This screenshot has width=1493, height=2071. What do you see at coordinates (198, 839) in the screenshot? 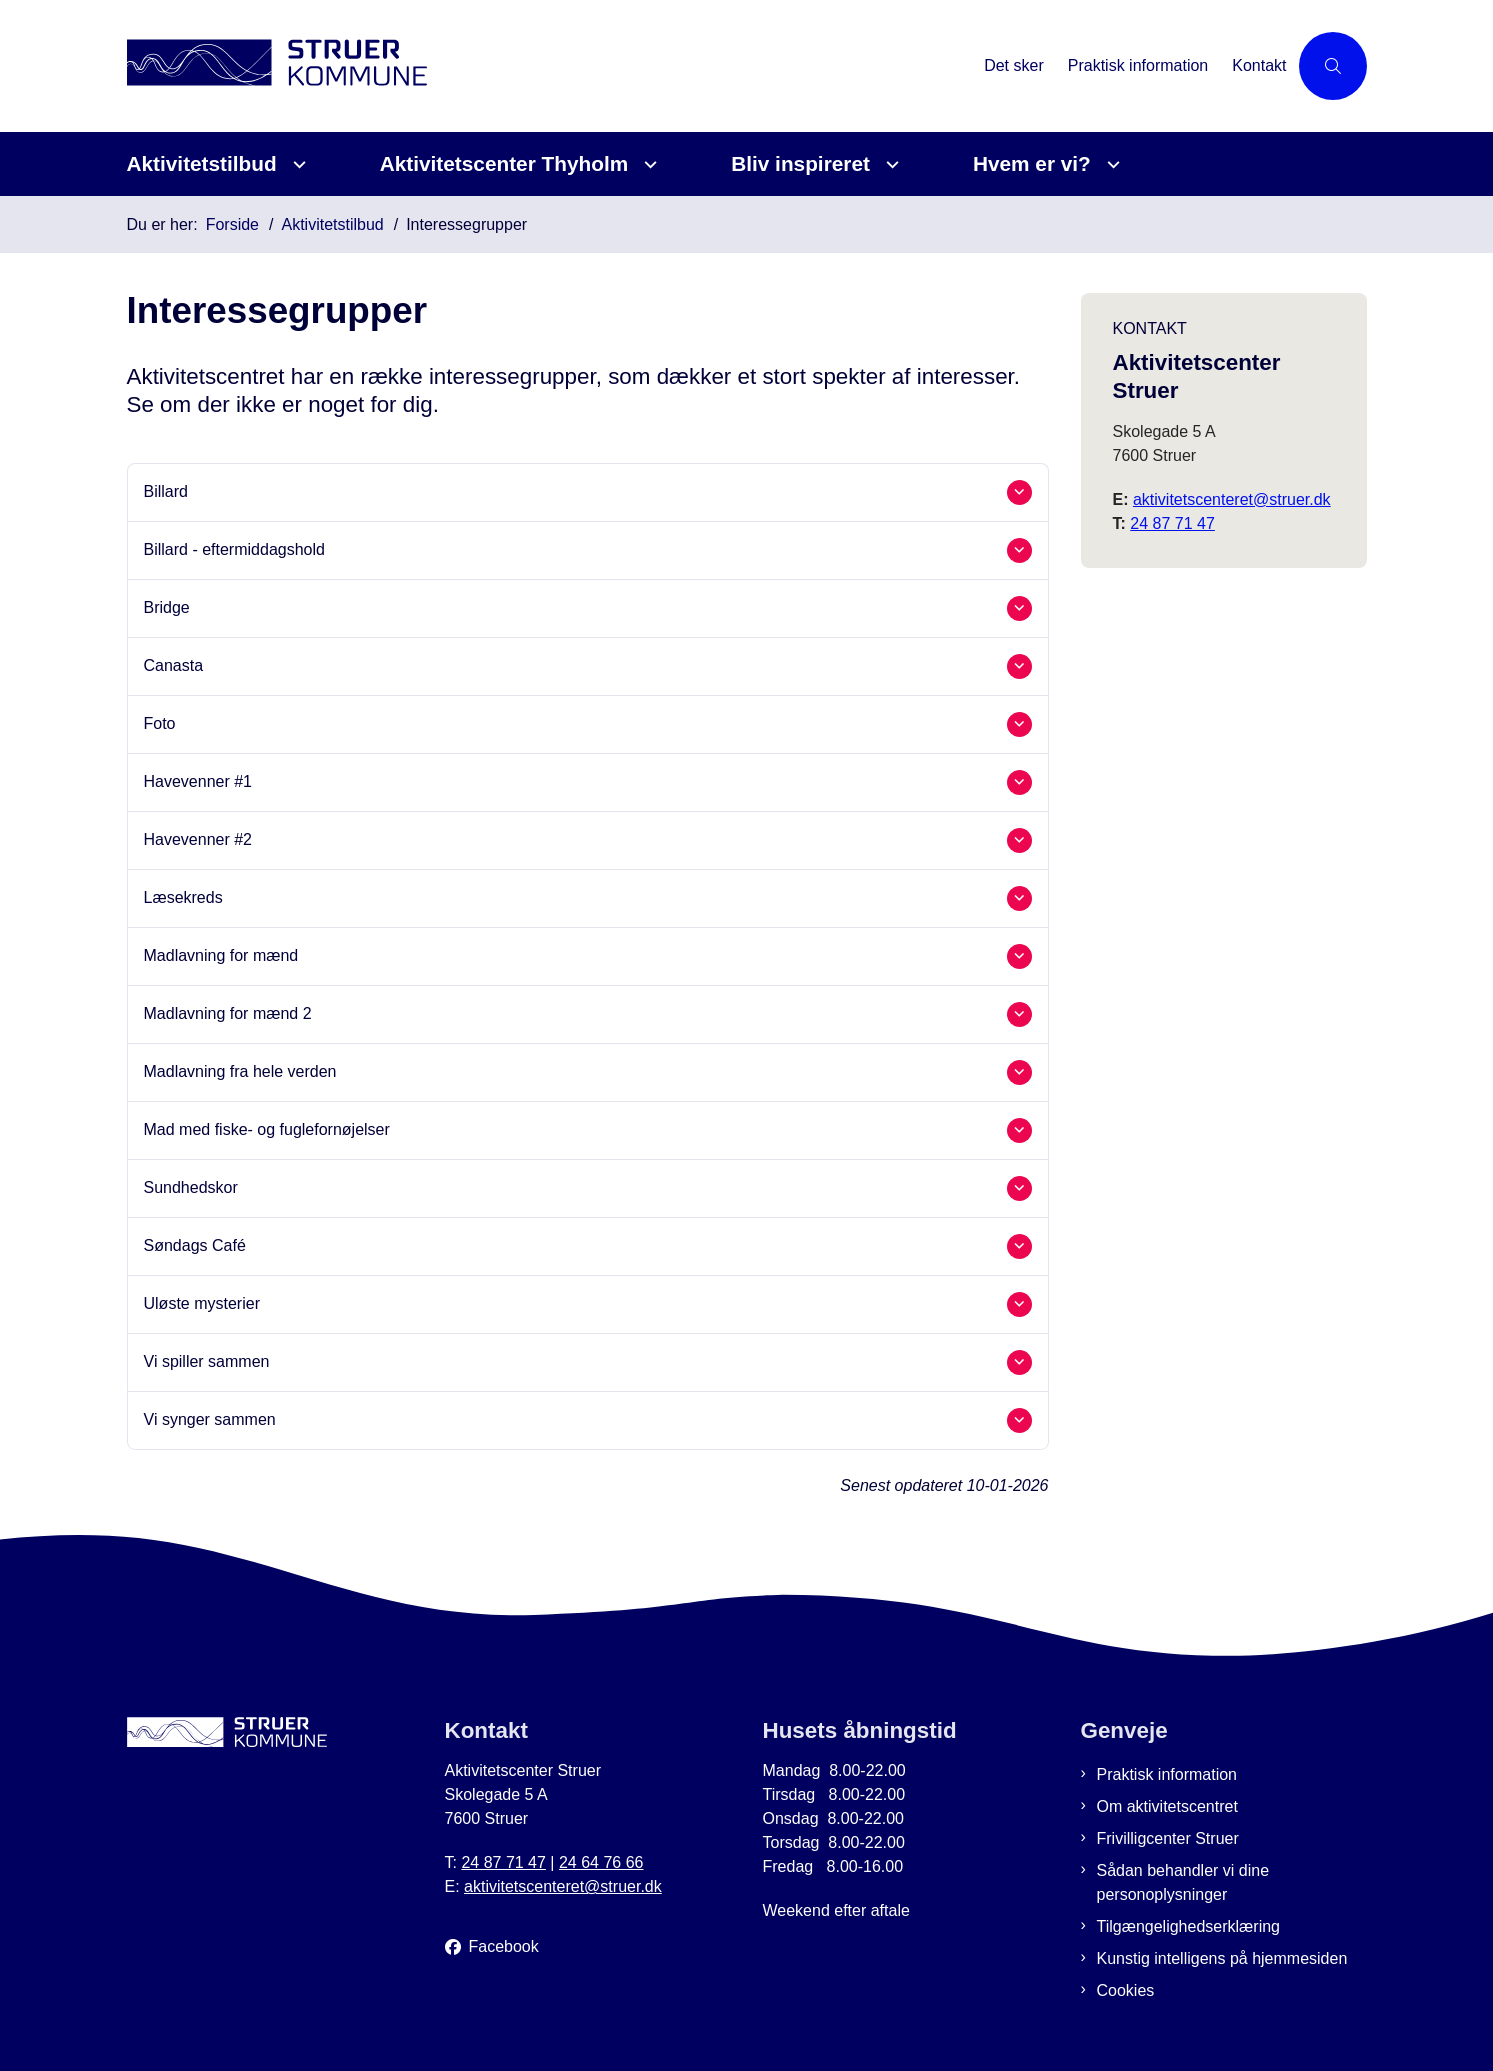
I see `Havevenner #2 [button]` at bounding box center [198, 839].